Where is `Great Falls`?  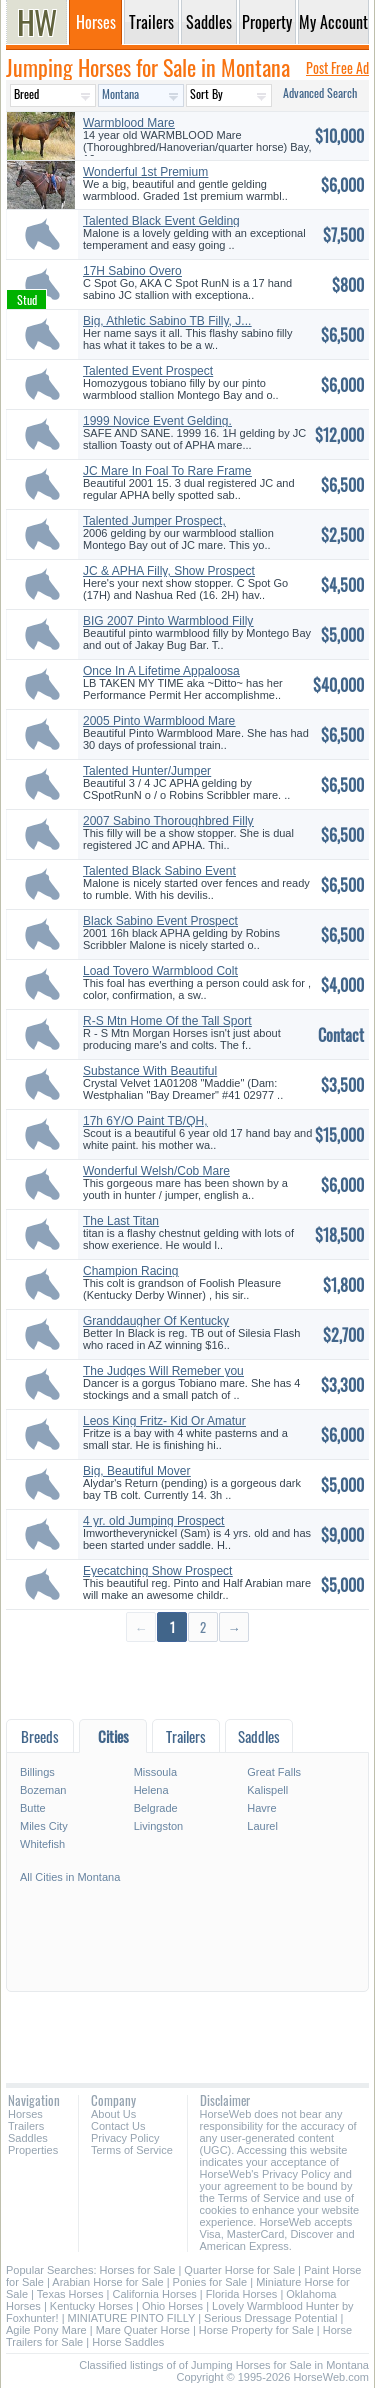 Great Falls is located at coordinates (274, 1772).